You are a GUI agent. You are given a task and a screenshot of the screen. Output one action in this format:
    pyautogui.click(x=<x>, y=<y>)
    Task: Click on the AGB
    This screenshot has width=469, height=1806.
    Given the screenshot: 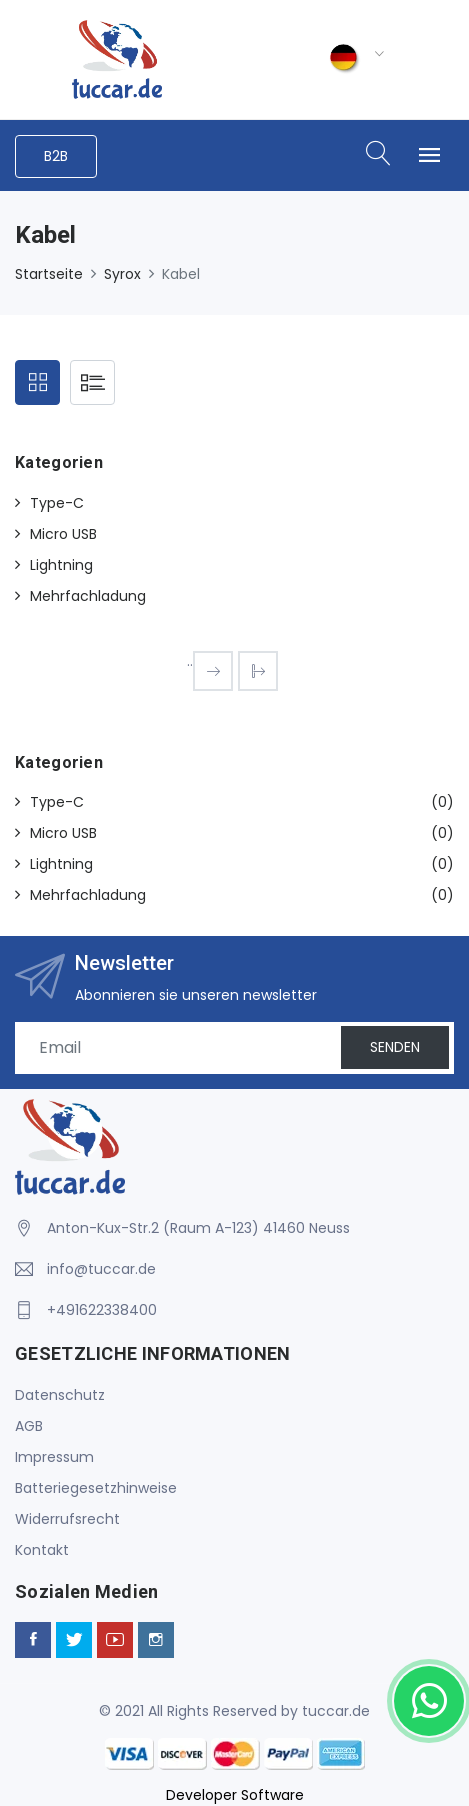 What is the action you would take?
    pyautogui.click(x=29, y=1426)
    